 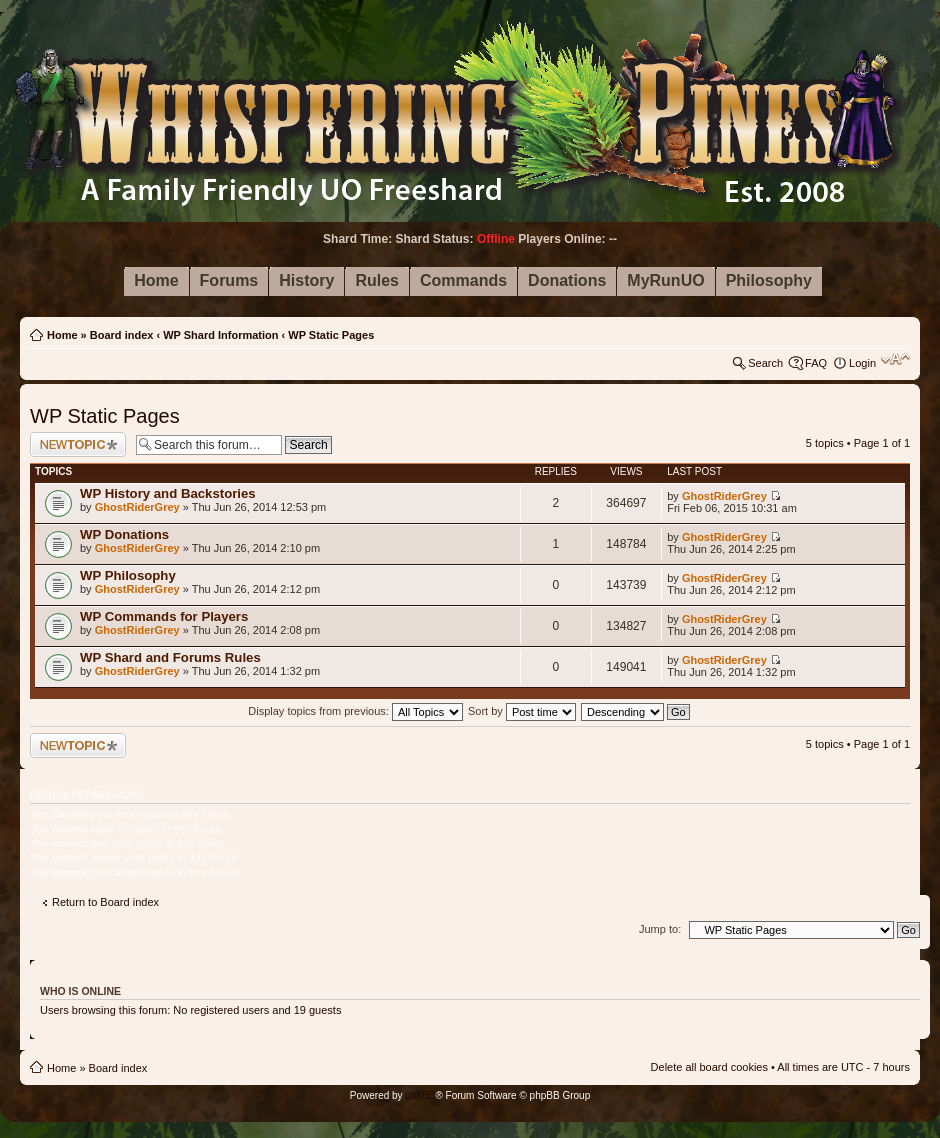 What do you see at coordinates (895, 359) in the screenshot?
I see `Change font size` at bounding box center [895, 359].